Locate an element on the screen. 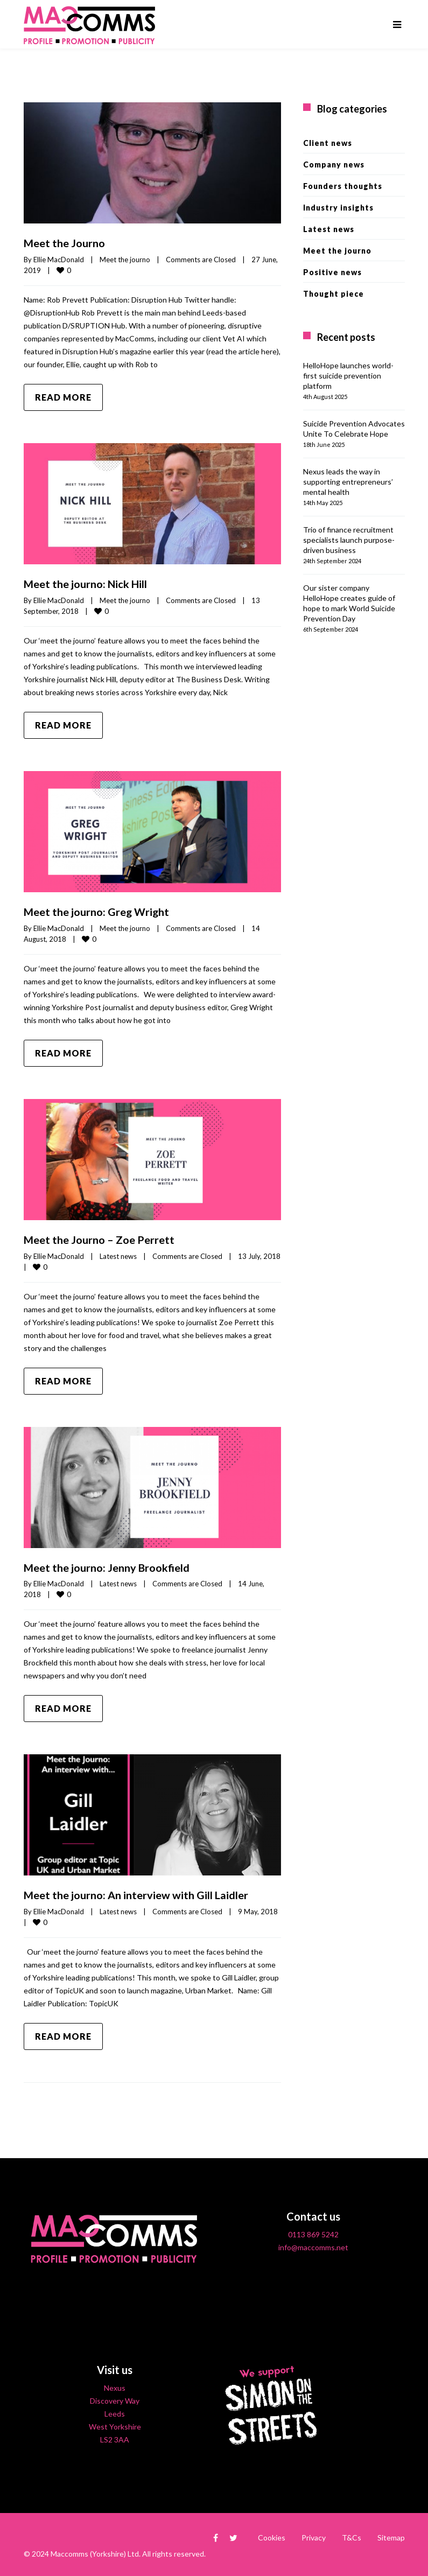 The height and width of the screenshot is (2576, 428). Latest news is located at coordinates (118, 1254).